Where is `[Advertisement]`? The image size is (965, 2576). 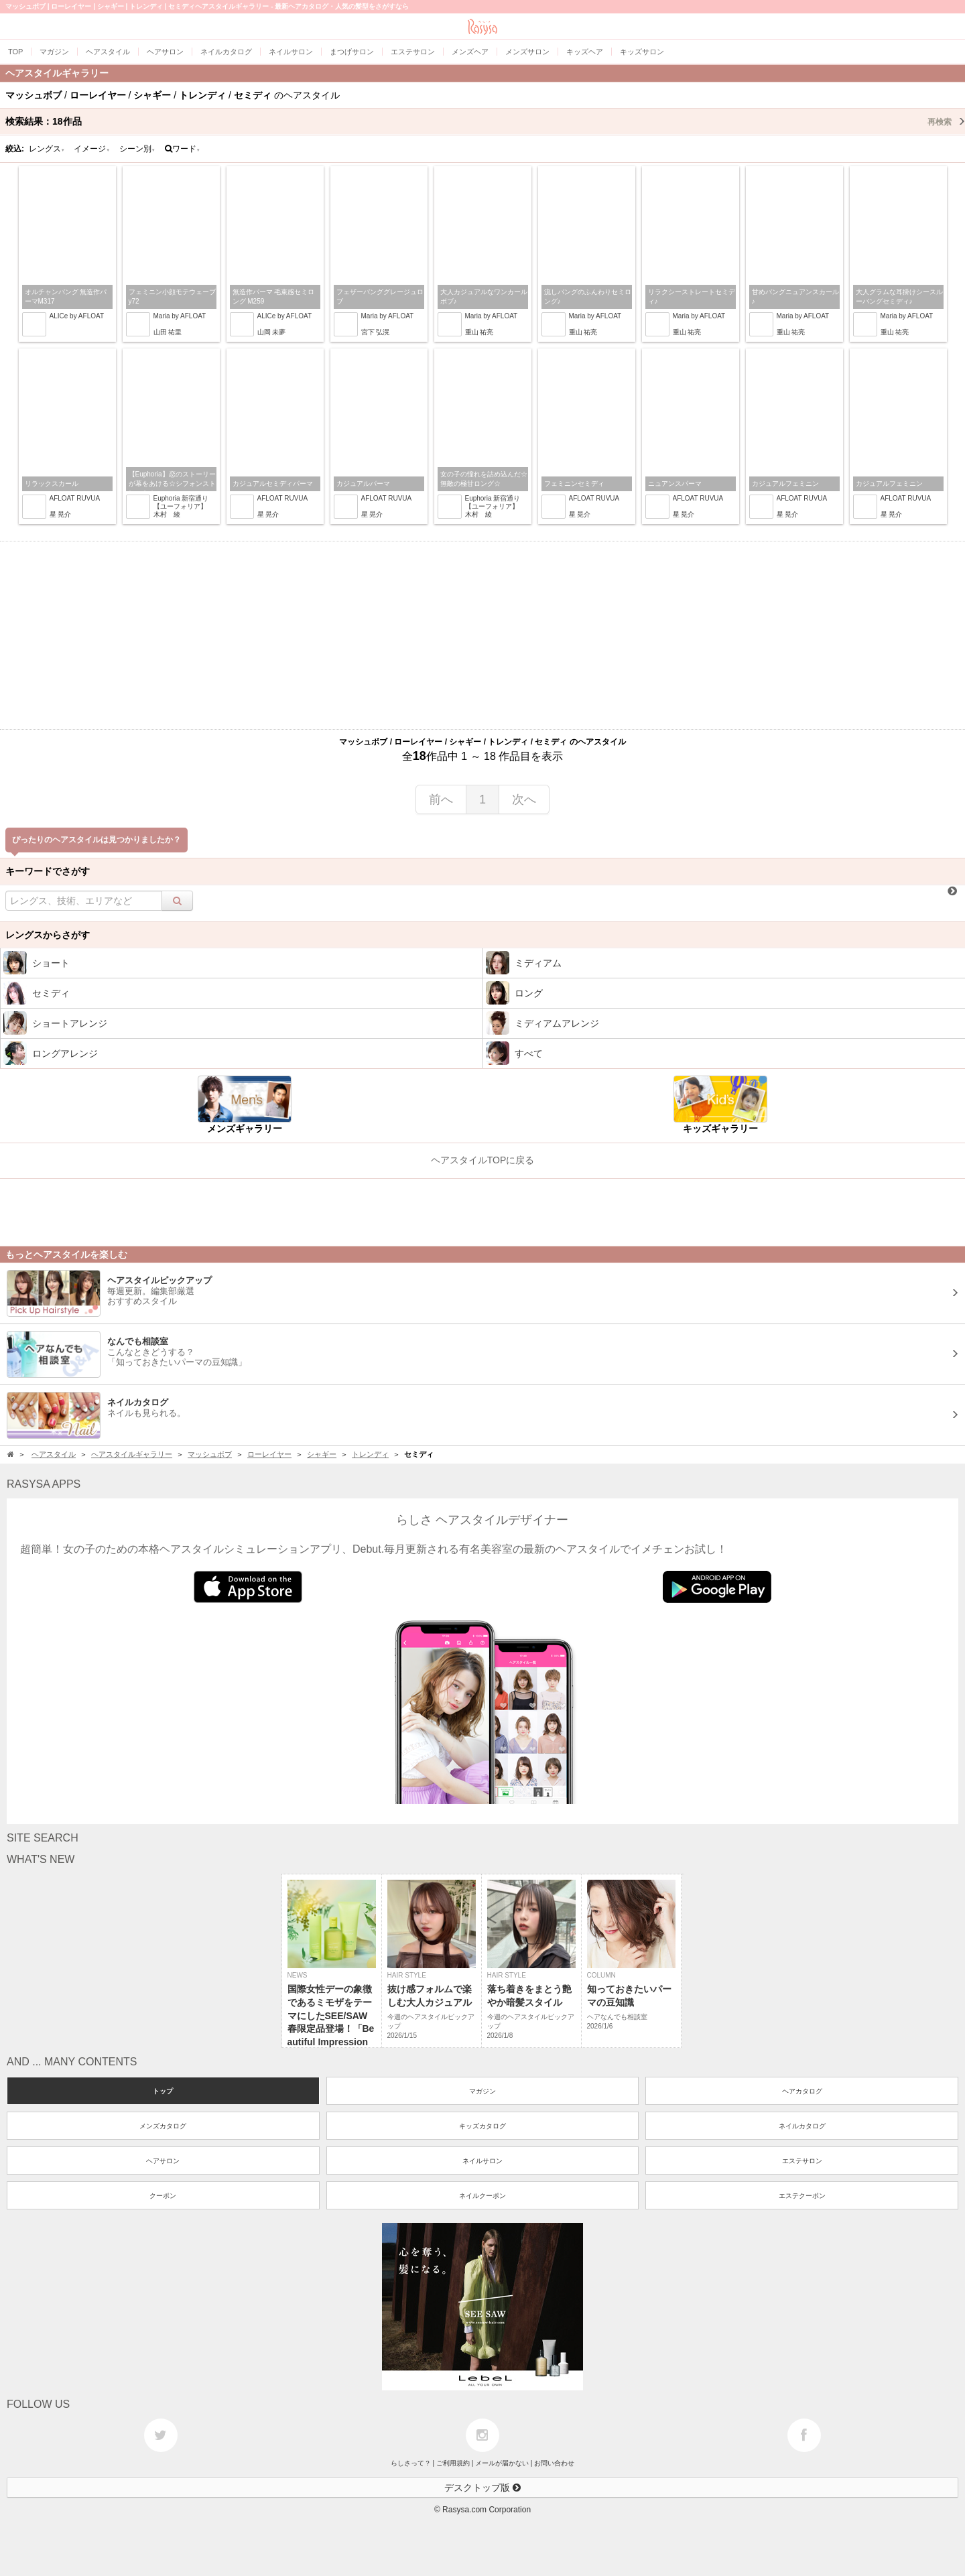 [Advertisement] is located at coordinates (482, 635).